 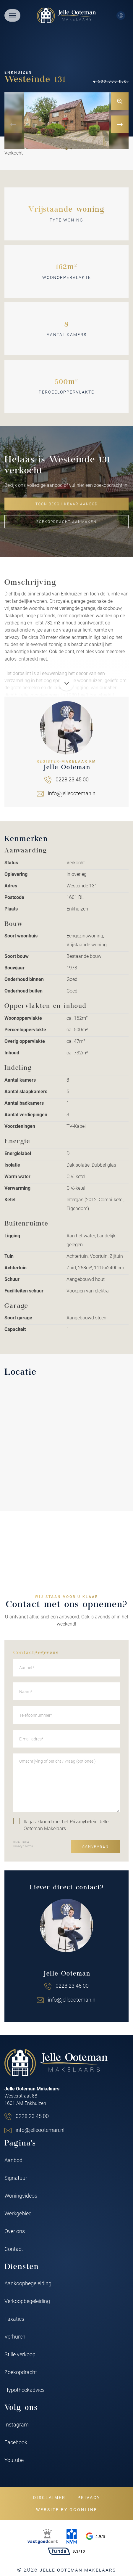 I want to click on Ik ga akkoord met het Jelle Ooteman Makelaars, so click(x=60, y=1824).